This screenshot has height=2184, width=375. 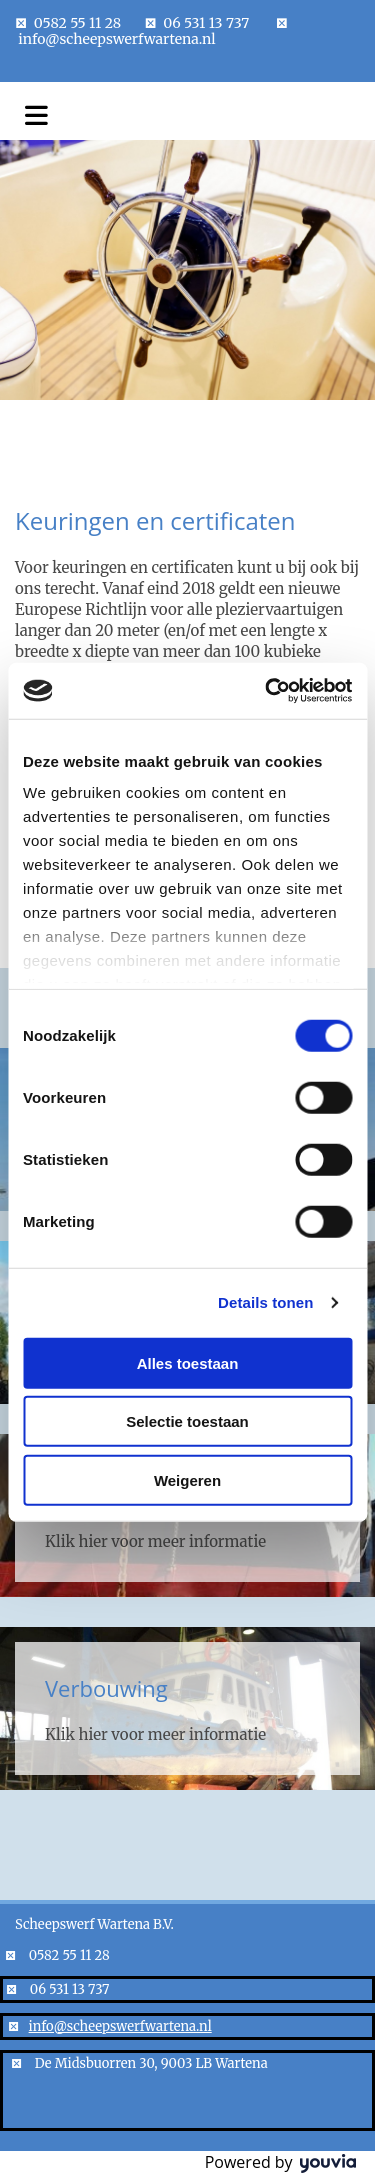 What do you see at coordinates (187, 1421) in the screenshot?
I see `Selectie toestaan` at bounding box center [187, 1421].